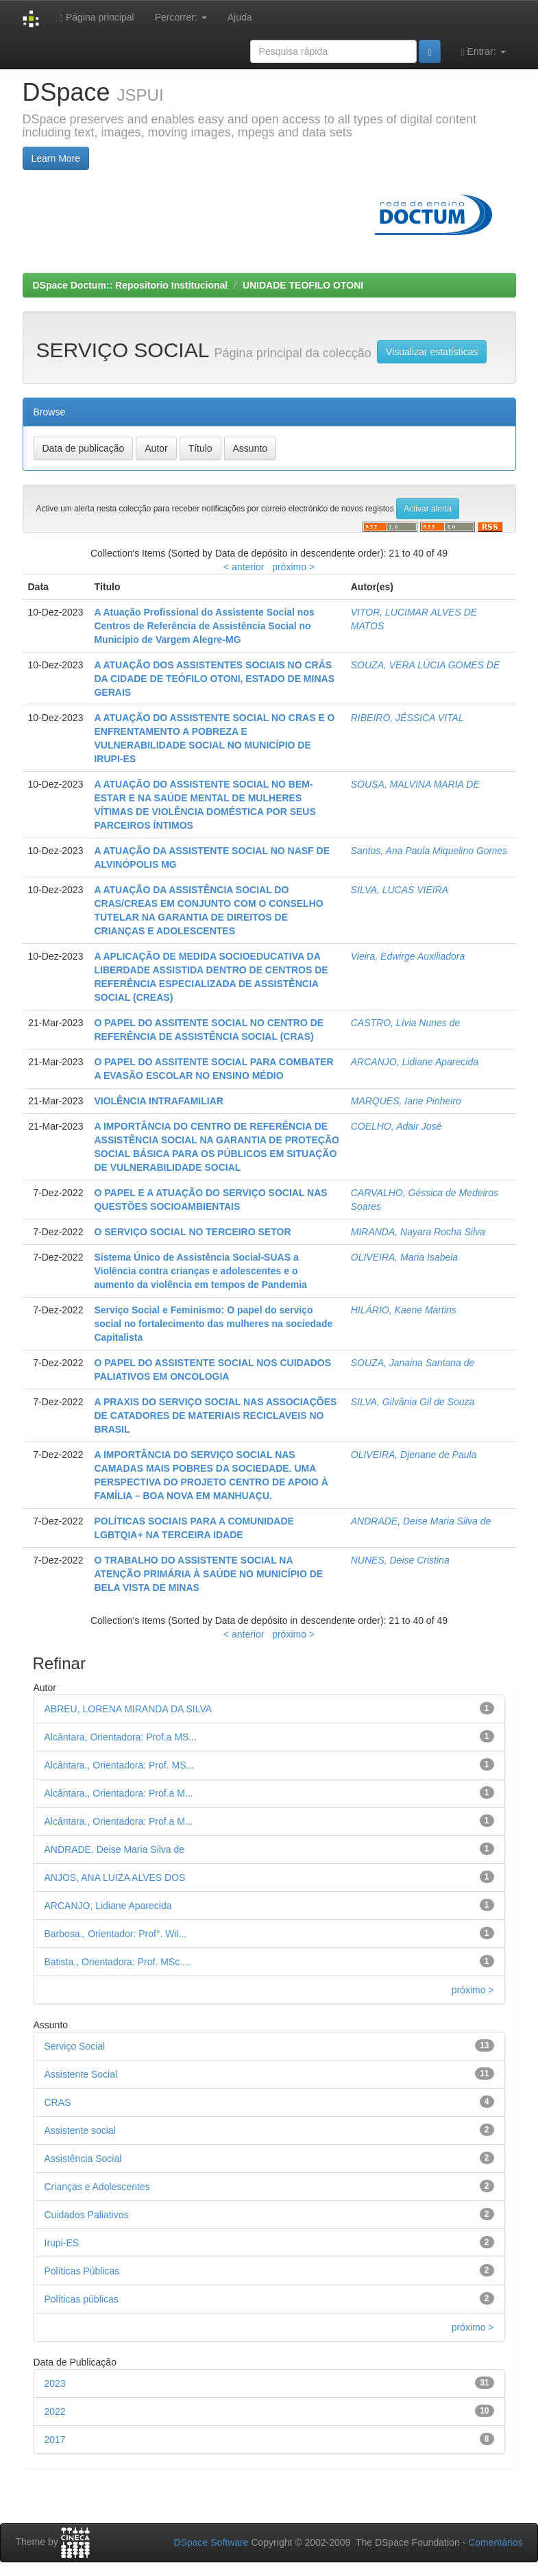 This screenshot has height=2576, width=538. What do you see at coordinates (432, 351) in the screenshot?
I see `Visualizar estatísticas` at bounding box center [432, 351].